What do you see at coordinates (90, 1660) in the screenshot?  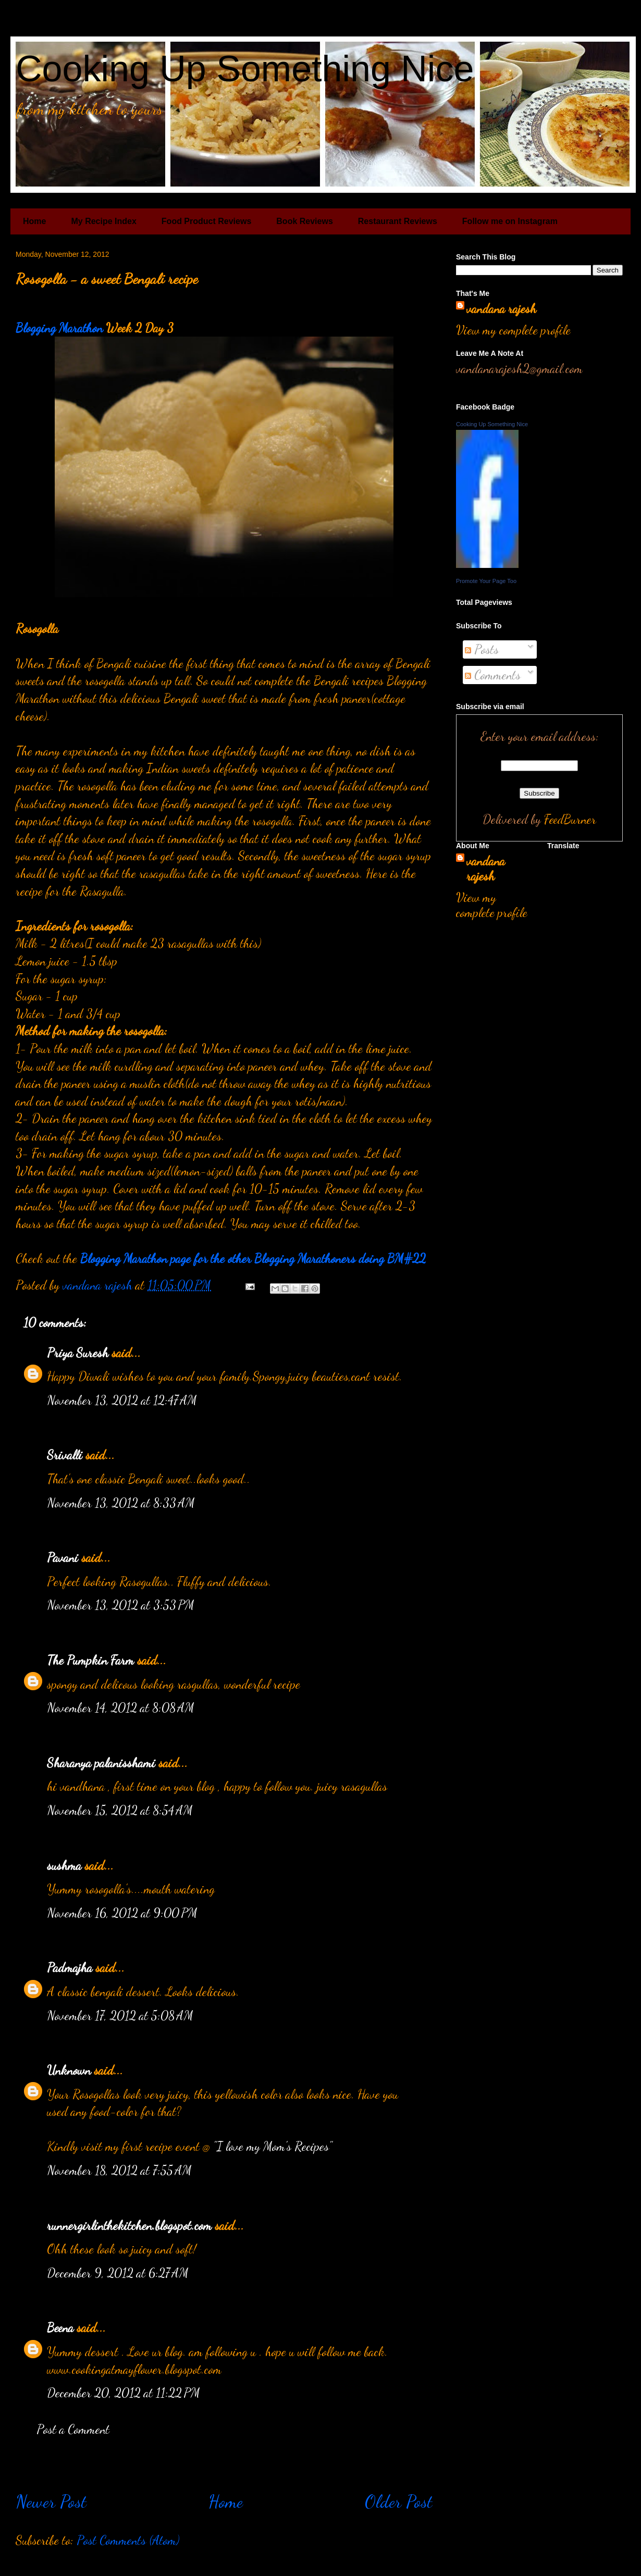 I see `The Pumpkin Farm` at bounding box center [90, 1660].